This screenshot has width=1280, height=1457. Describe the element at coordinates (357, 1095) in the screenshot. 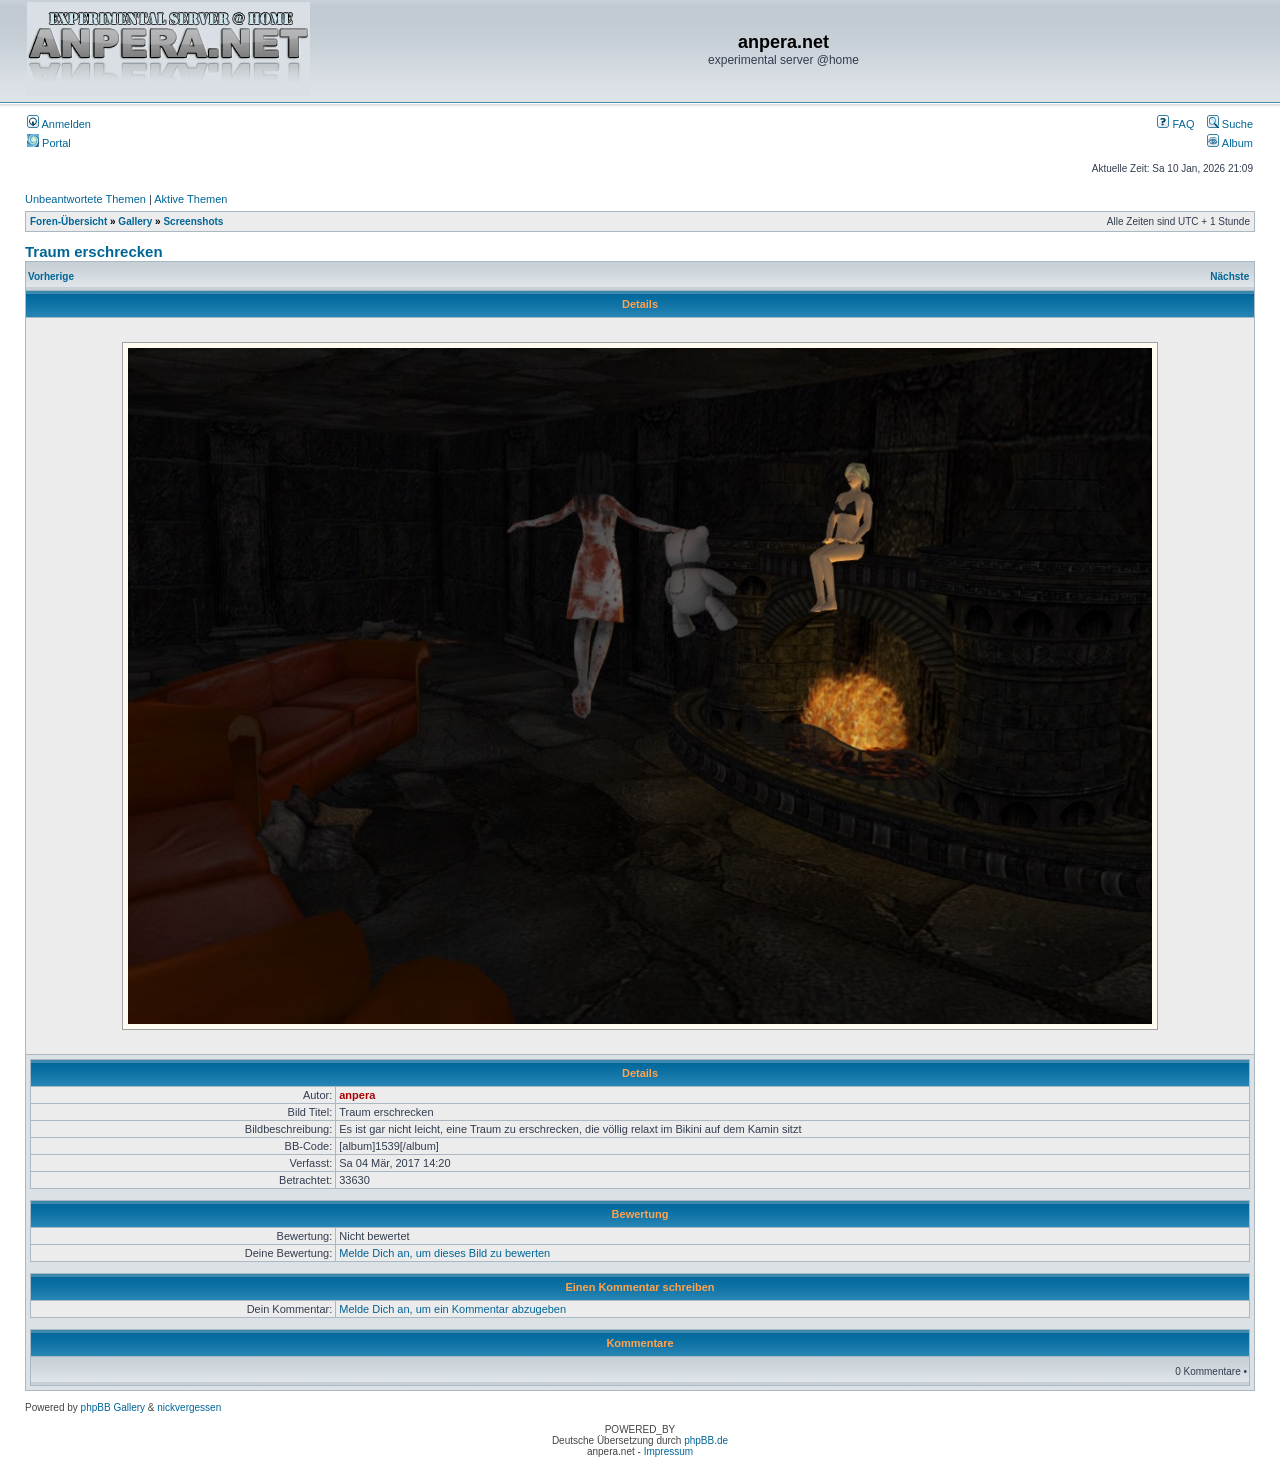

I see `anpera` at that location.